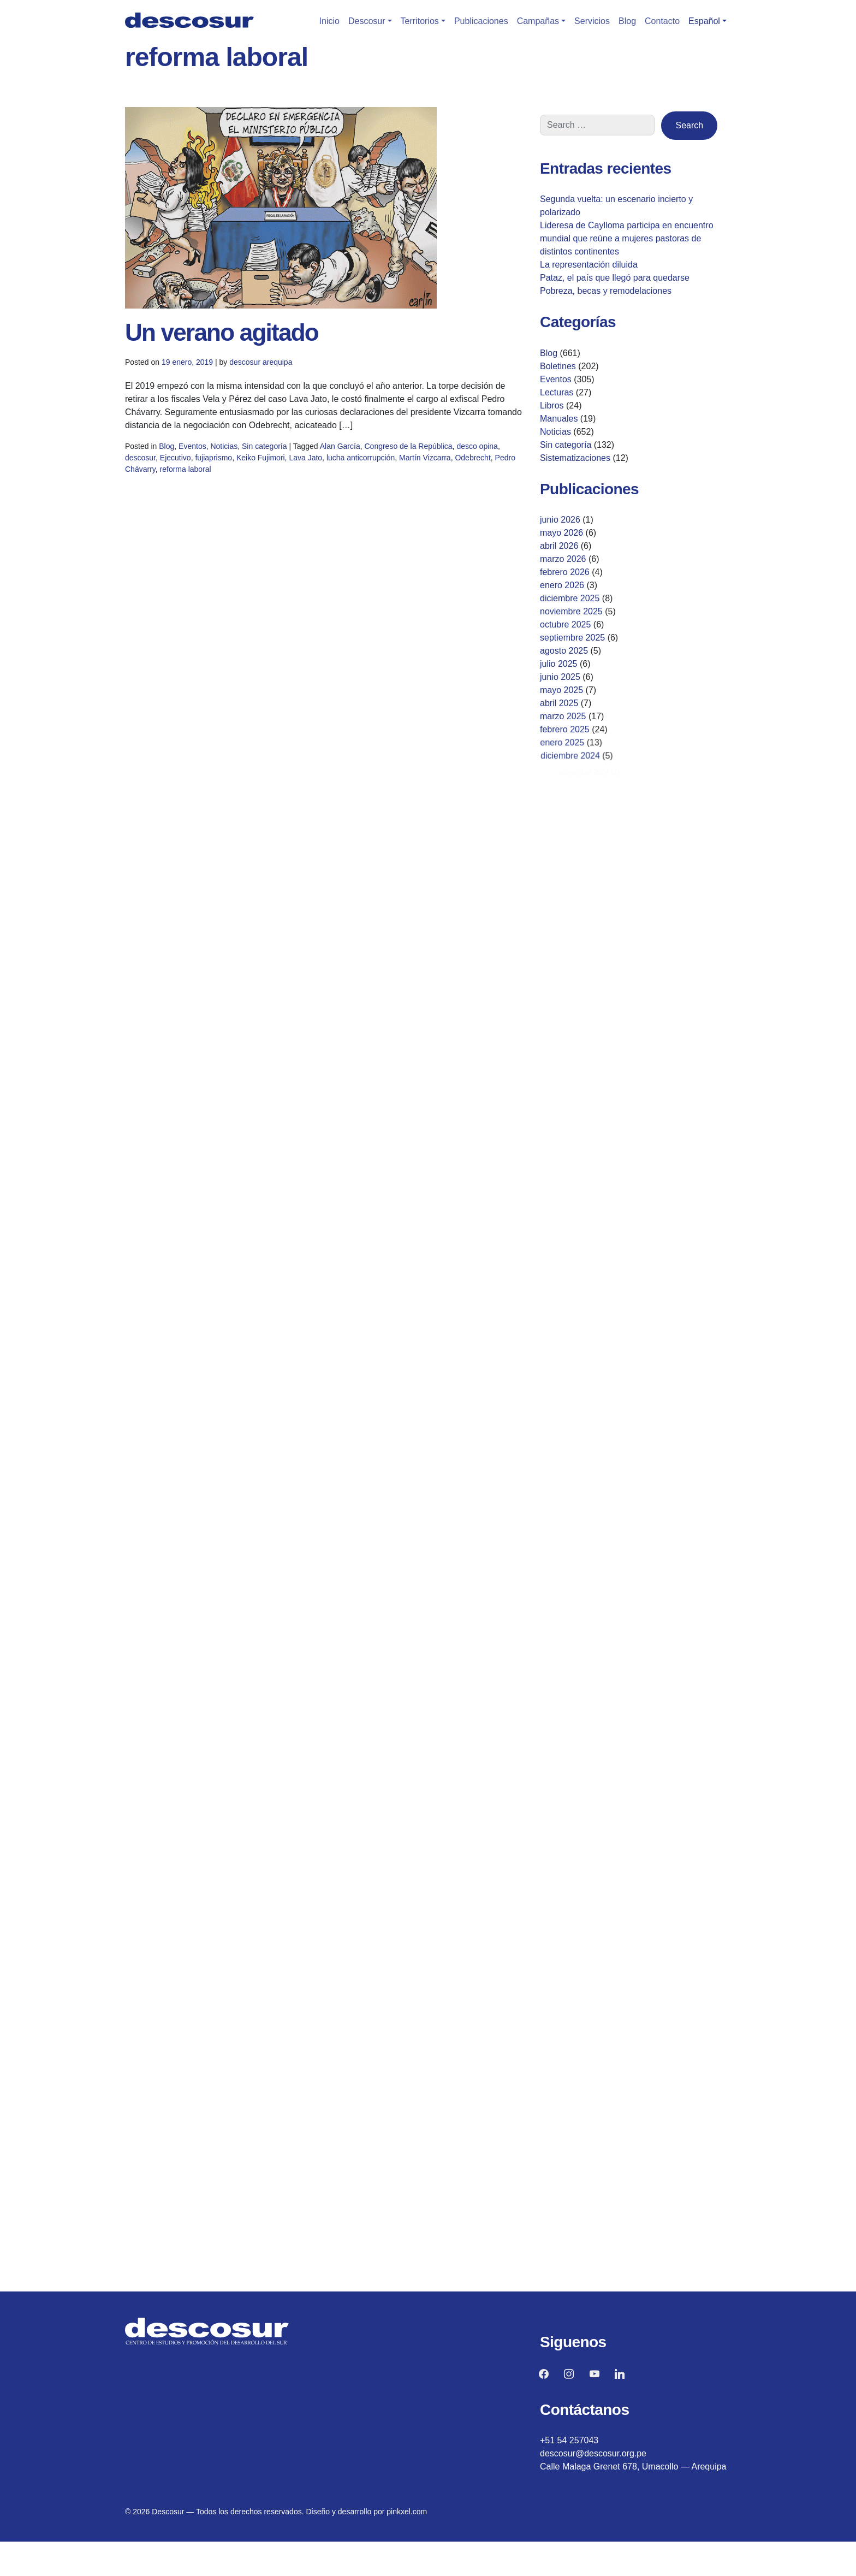 The image size is (856, 2576). Describe the element at coordinates (627, 238) in the screenshot. I see `Lideresa de Caylloma participa en encuentro mundial que reúne a mujeres pastoras de distintos continentes` at that location.